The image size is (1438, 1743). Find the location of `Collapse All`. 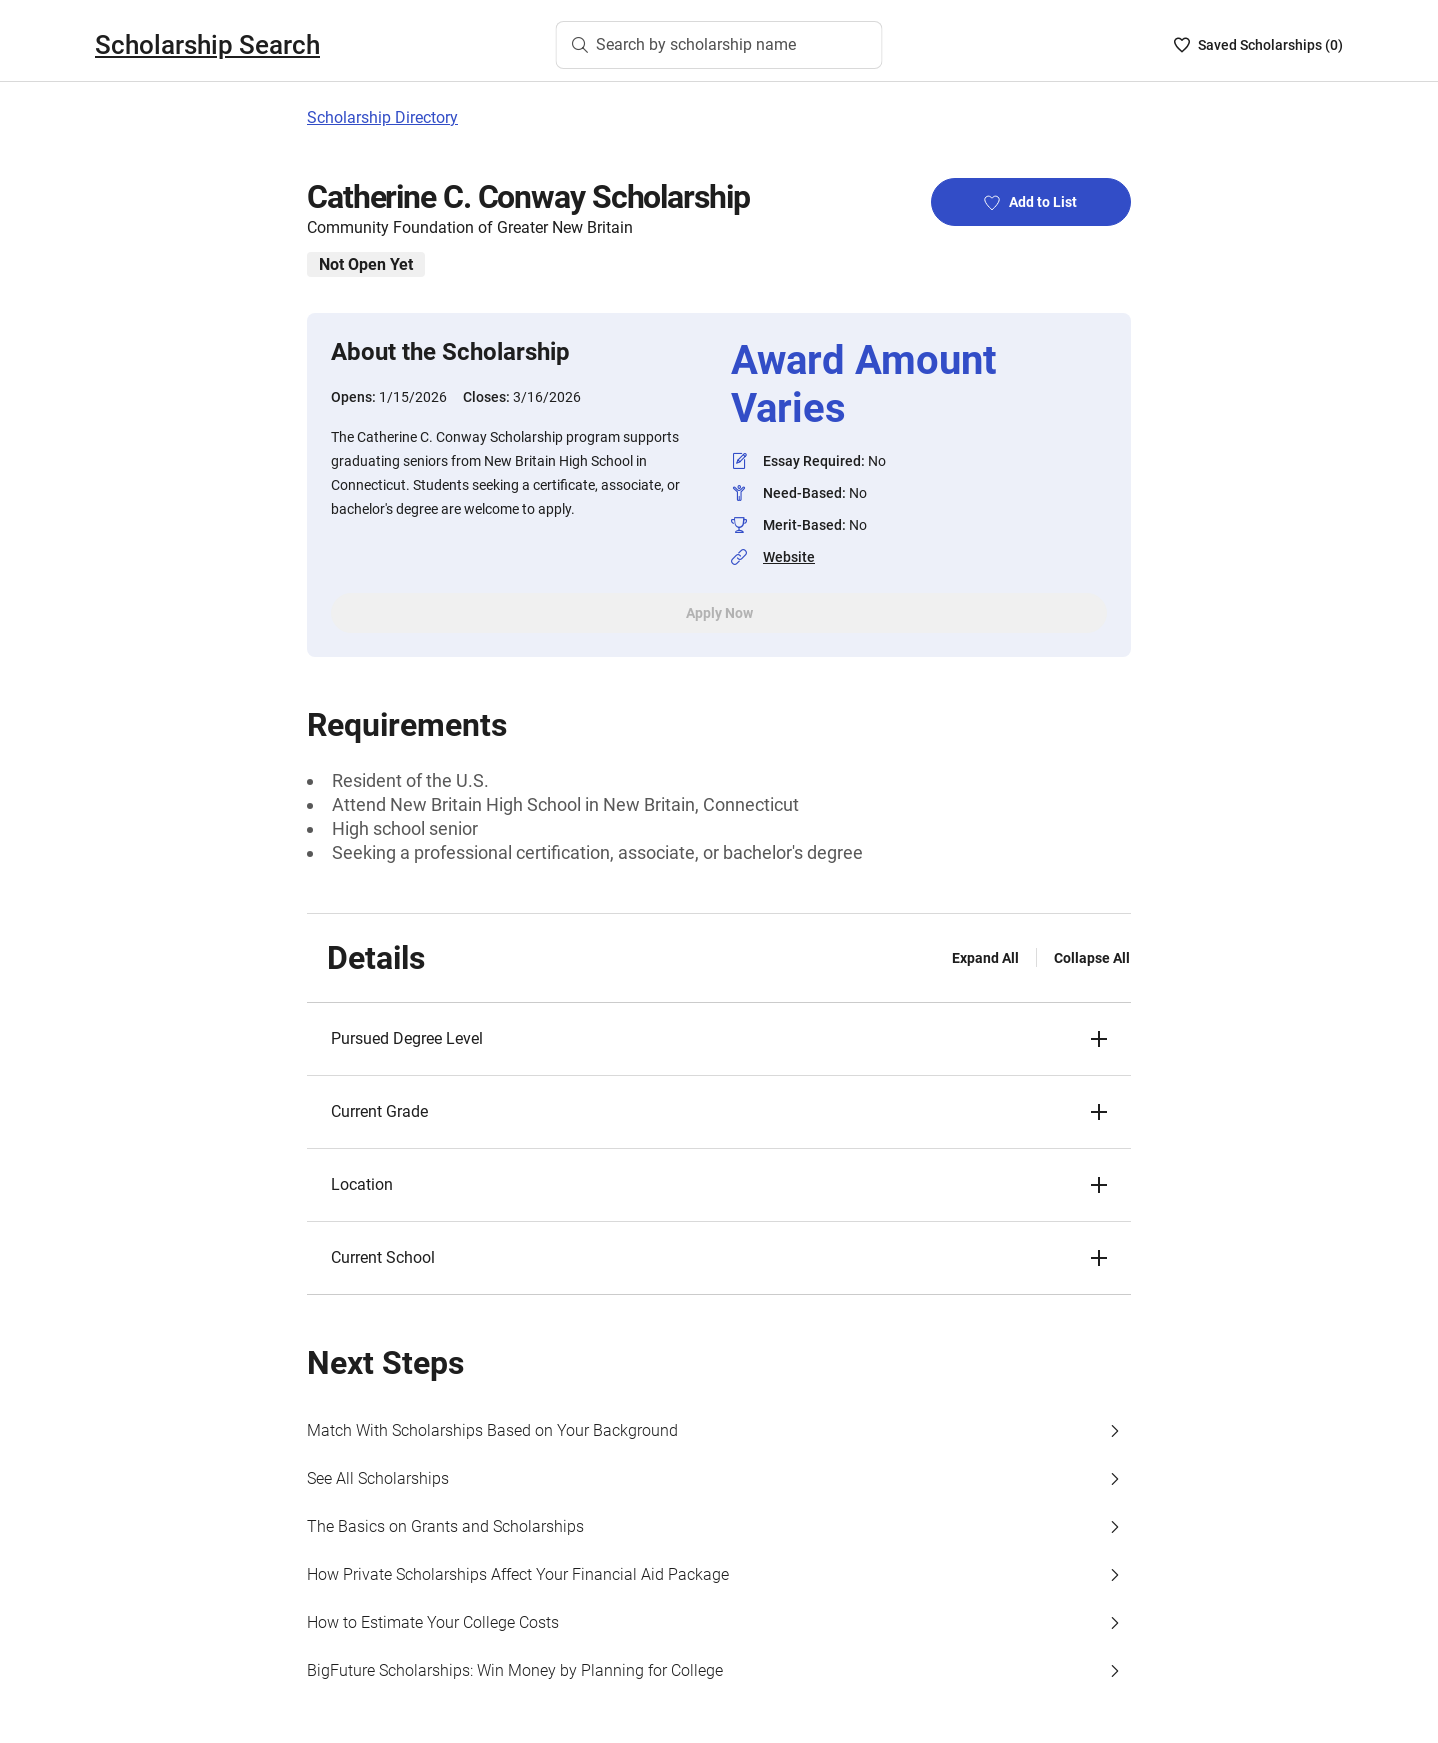

Collapse All is located at coordinates (1092, 958).